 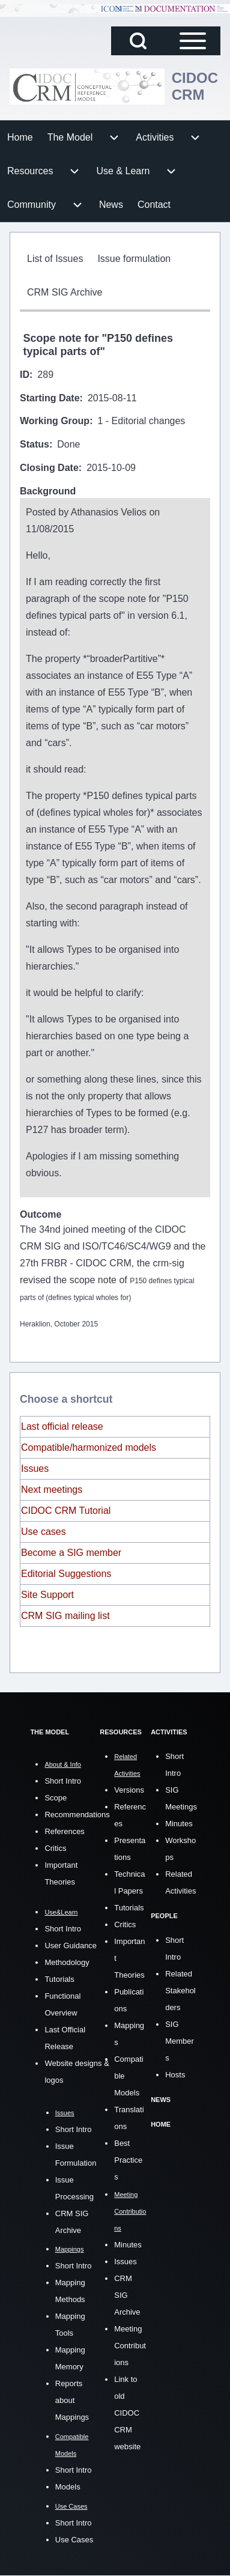 I want to click on Site Support, so click(x=47, y=1595).